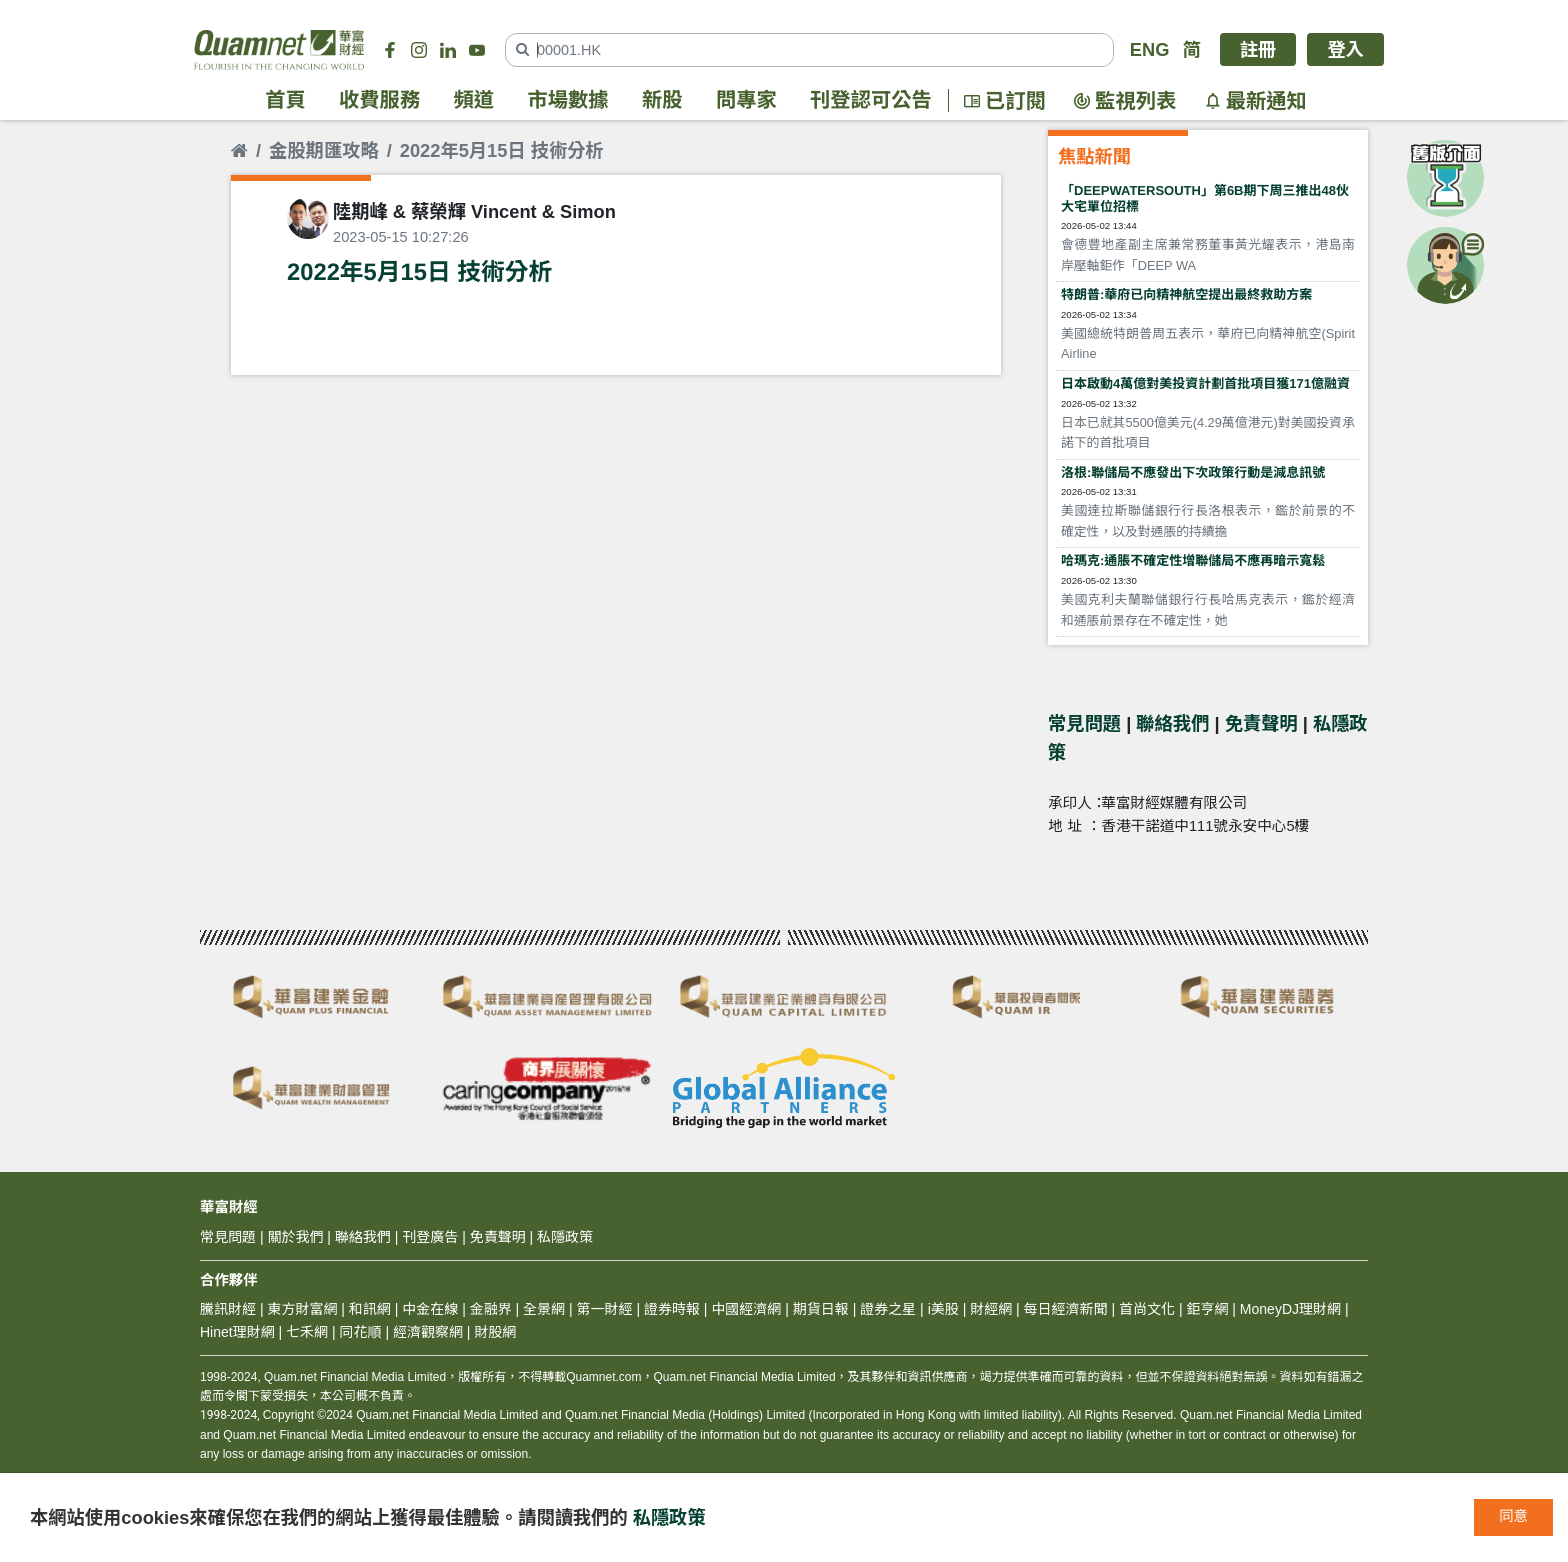 This screenshot has height=1562, width=1568. Describe the element at coordinates (324, 150) in the screenshot. I see `金股期匯攻略` at that location.